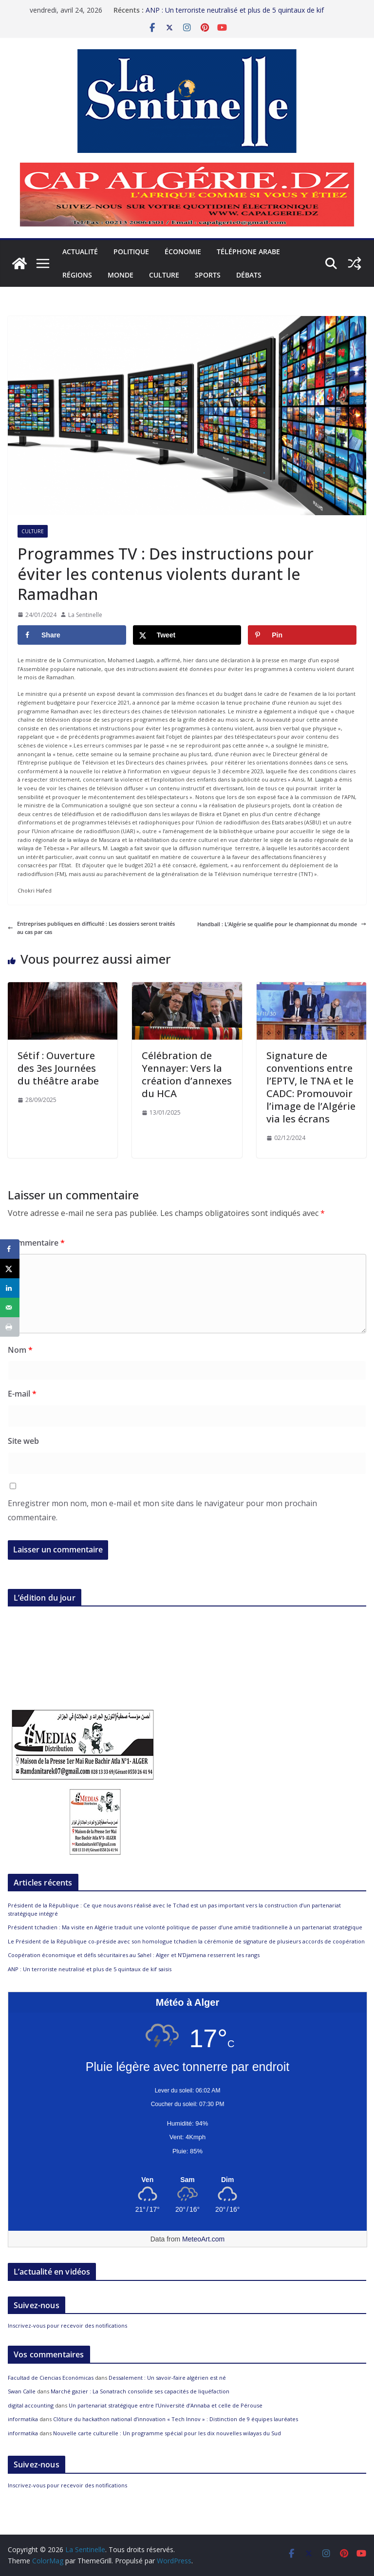  What do you see at coordinates (249, 275) in the screenshot?
I see `Débats` at bounding box center [249, 275].